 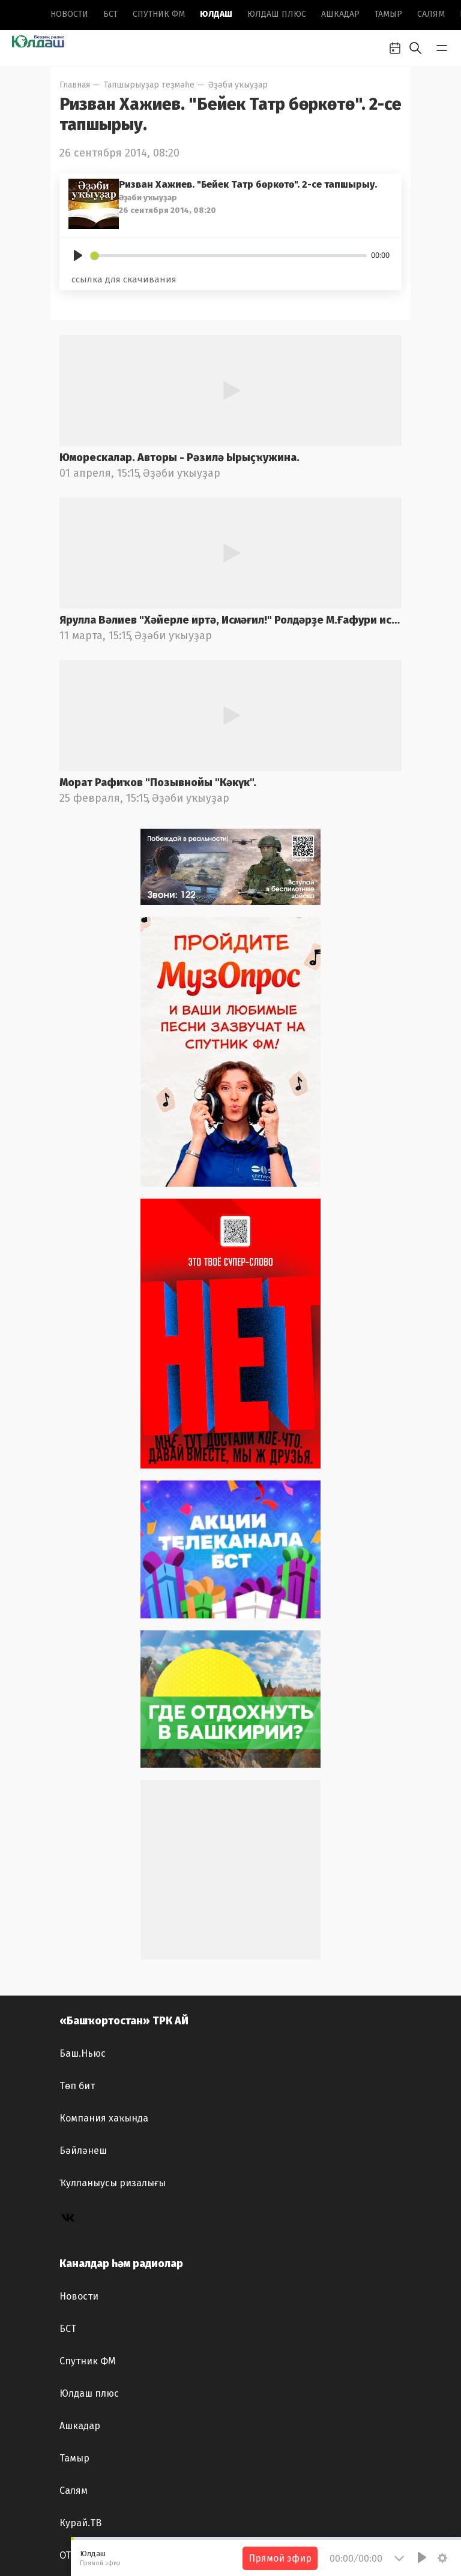 I want to click on Салям, so click(x=431, y=14).